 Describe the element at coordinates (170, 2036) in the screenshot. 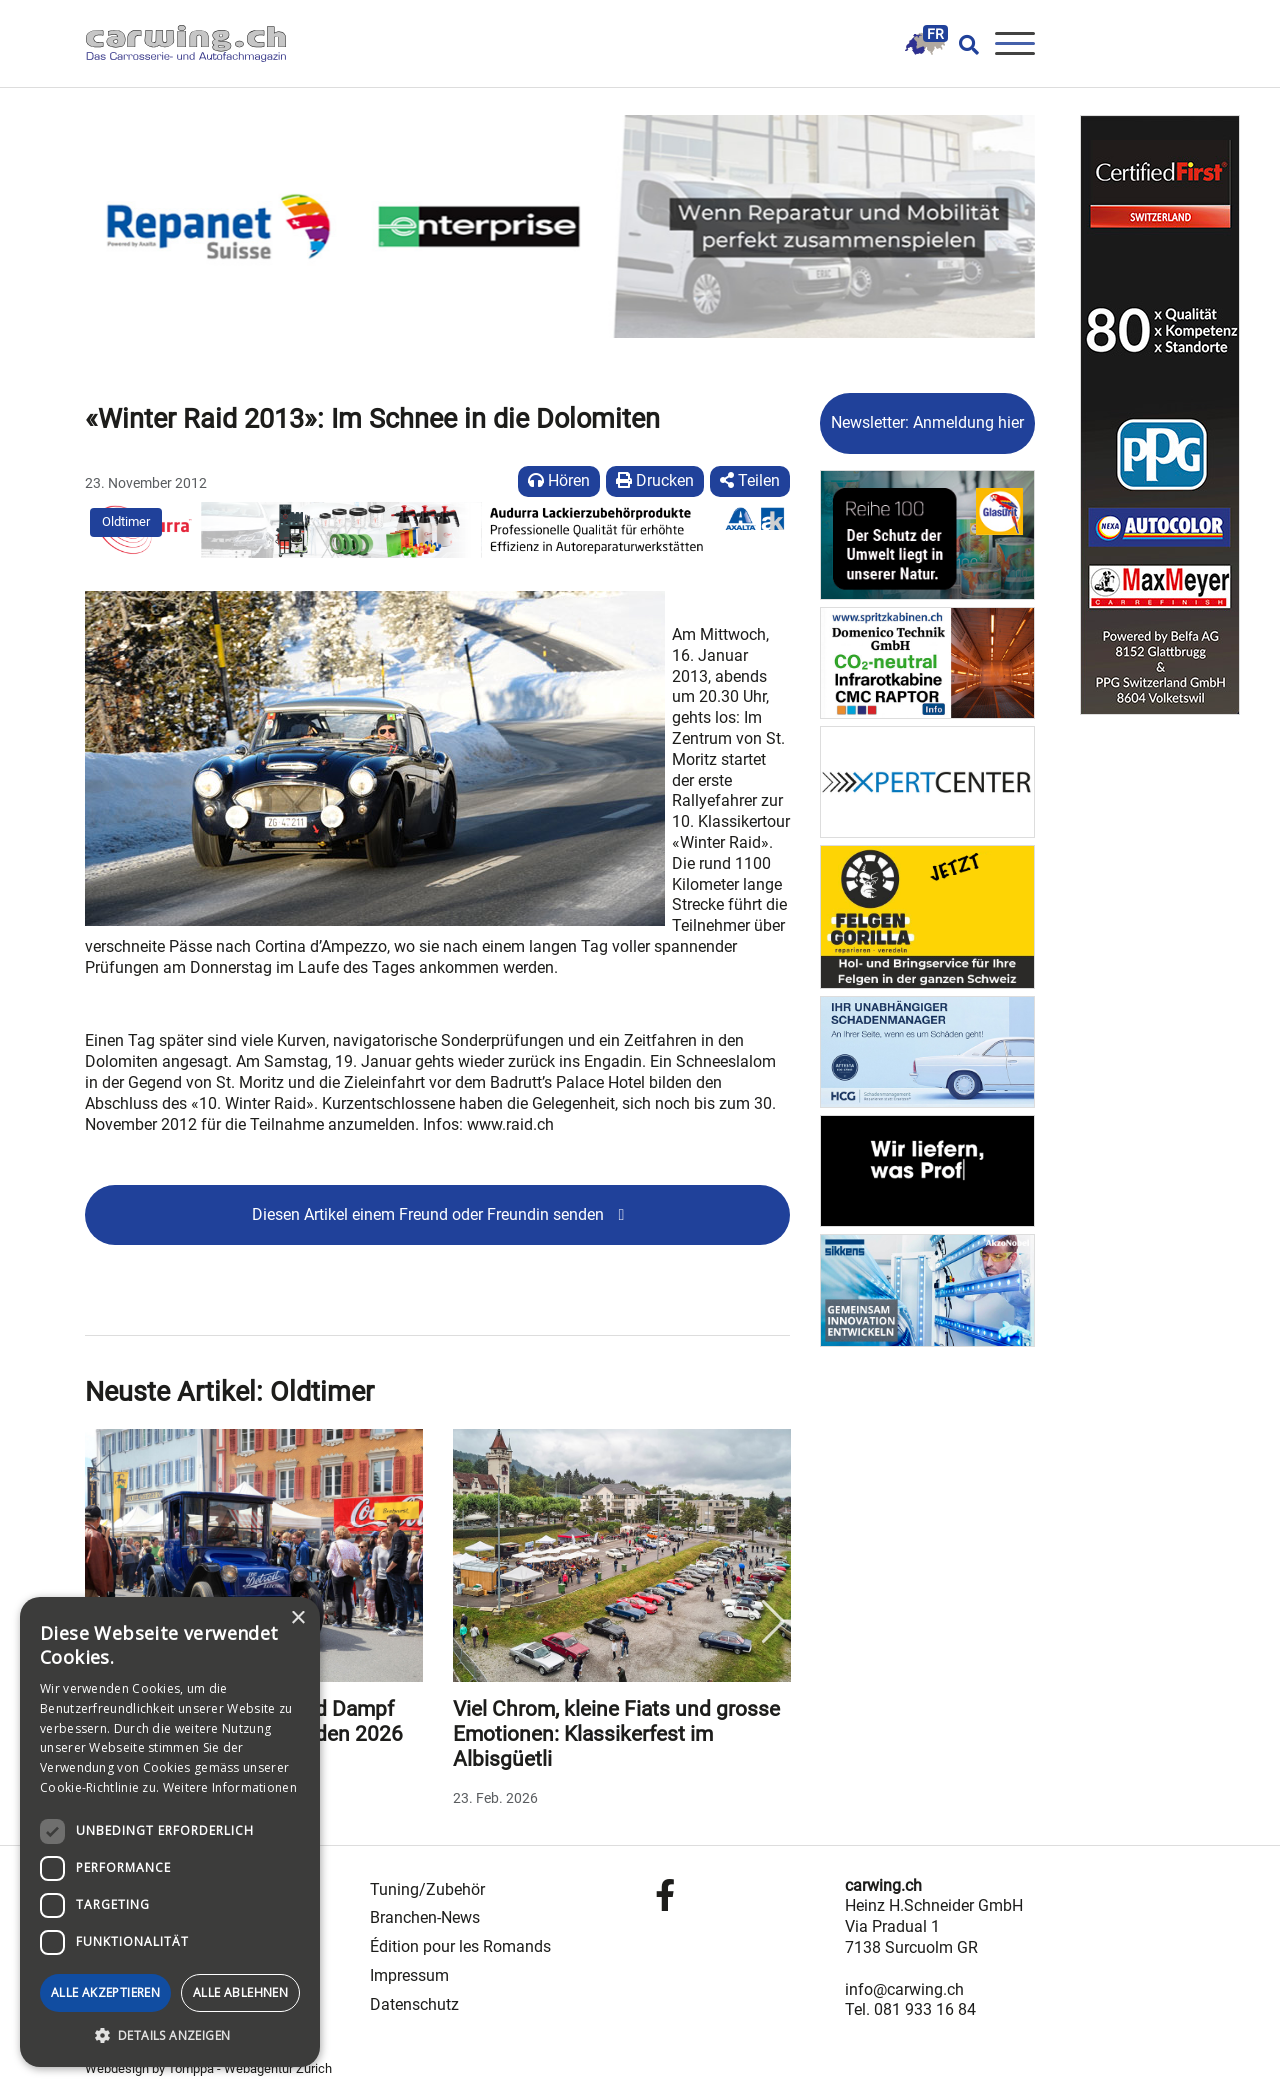

I see `[button]` at that location.